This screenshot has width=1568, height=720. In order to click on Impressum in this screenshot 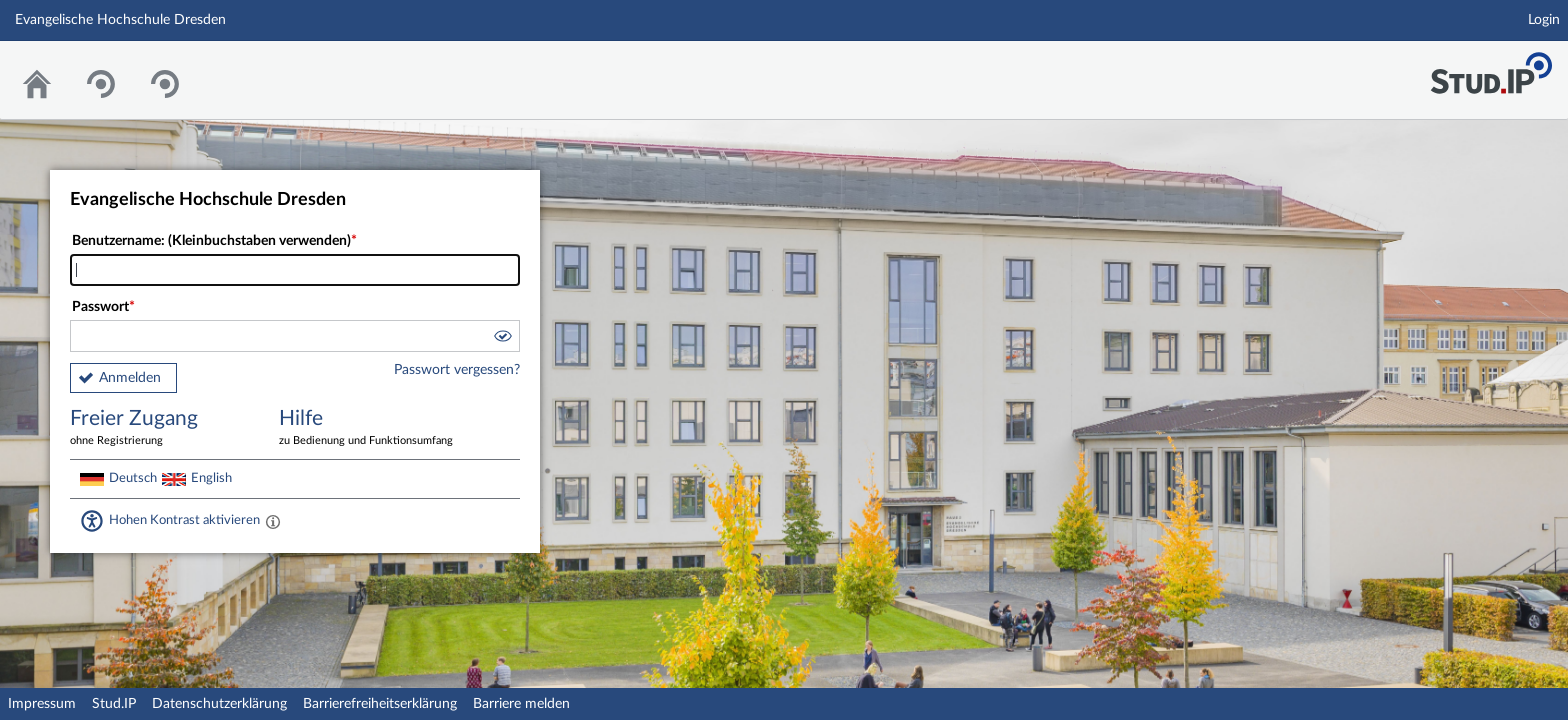, I will do `click(42, 704)`.